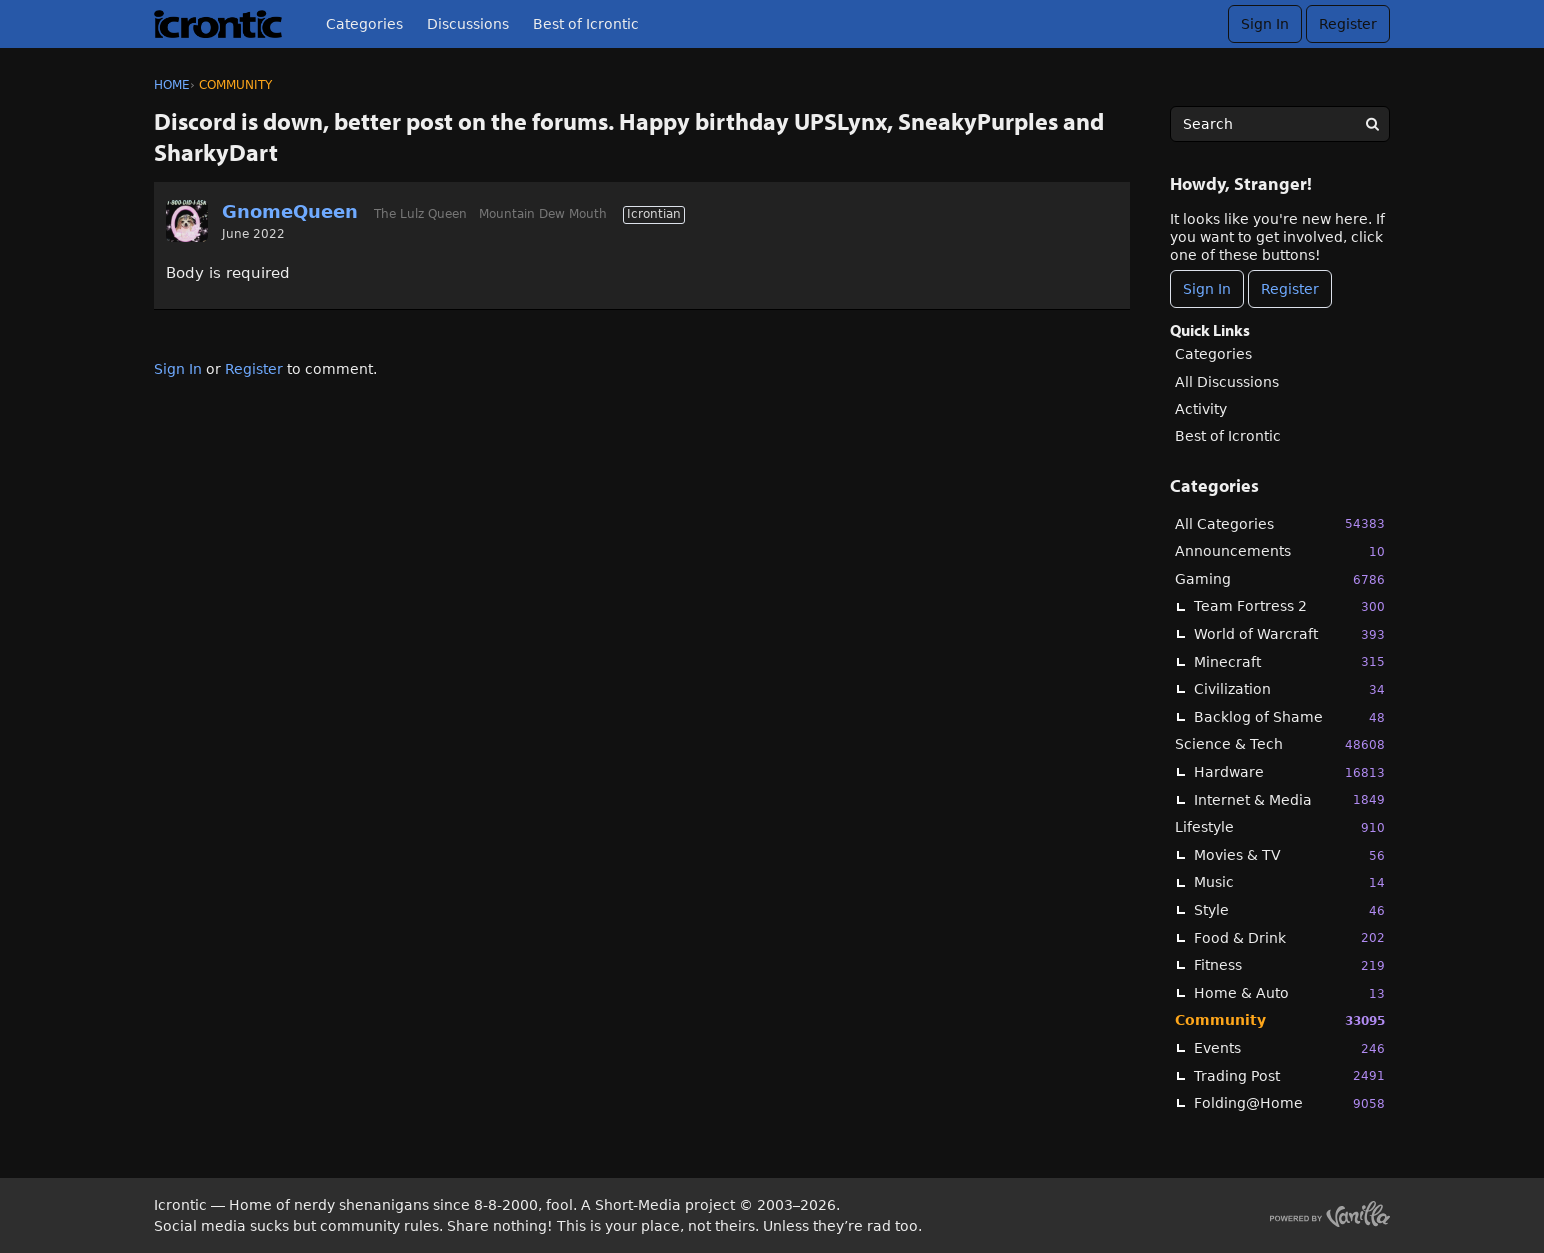 Image resolution: width=1544 pixels, height=1253 pixels. I want to click on Music, so click(1289, 882).